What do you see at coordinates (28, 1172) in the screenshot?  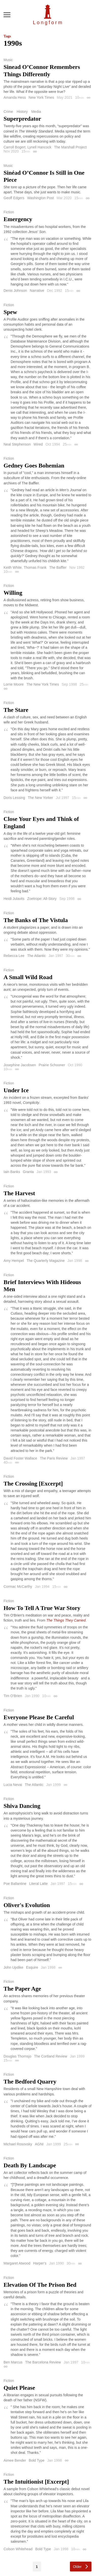 I see `Granta` at bounding box center [28, 1172].